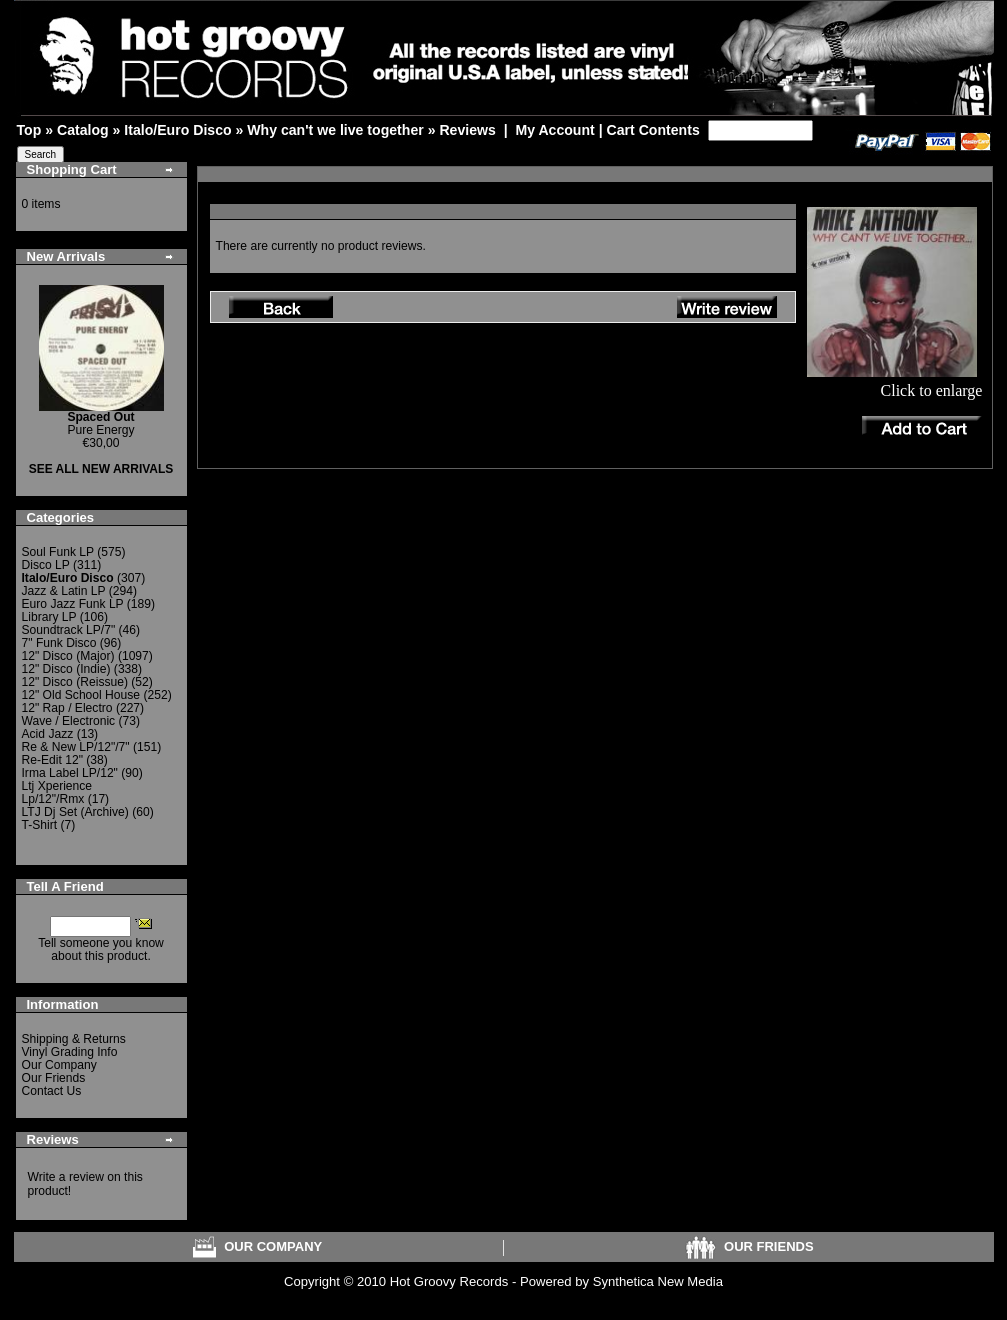 This screenshot has width=1007, height=1320. What do you see at coordinates (67, 708) in the screenshot?
I see `12" Rap / Electro` at bounding box center [67, 708].